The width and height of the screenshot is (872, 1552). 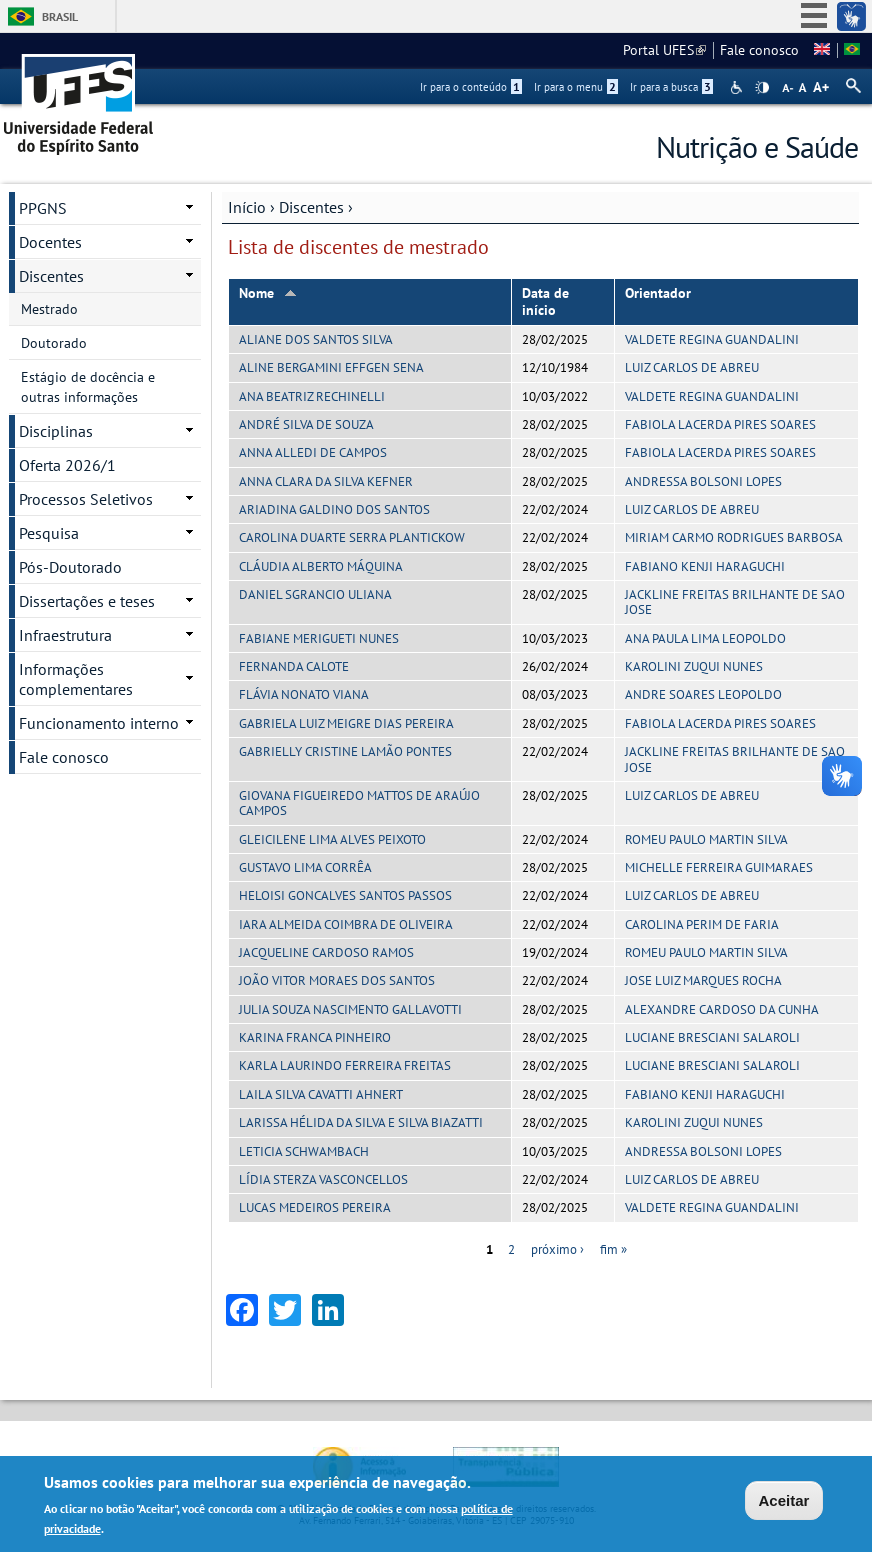 I want to click on HELOISI GONCALVES SANTOS PASSOS, so click(x=345, y=895).